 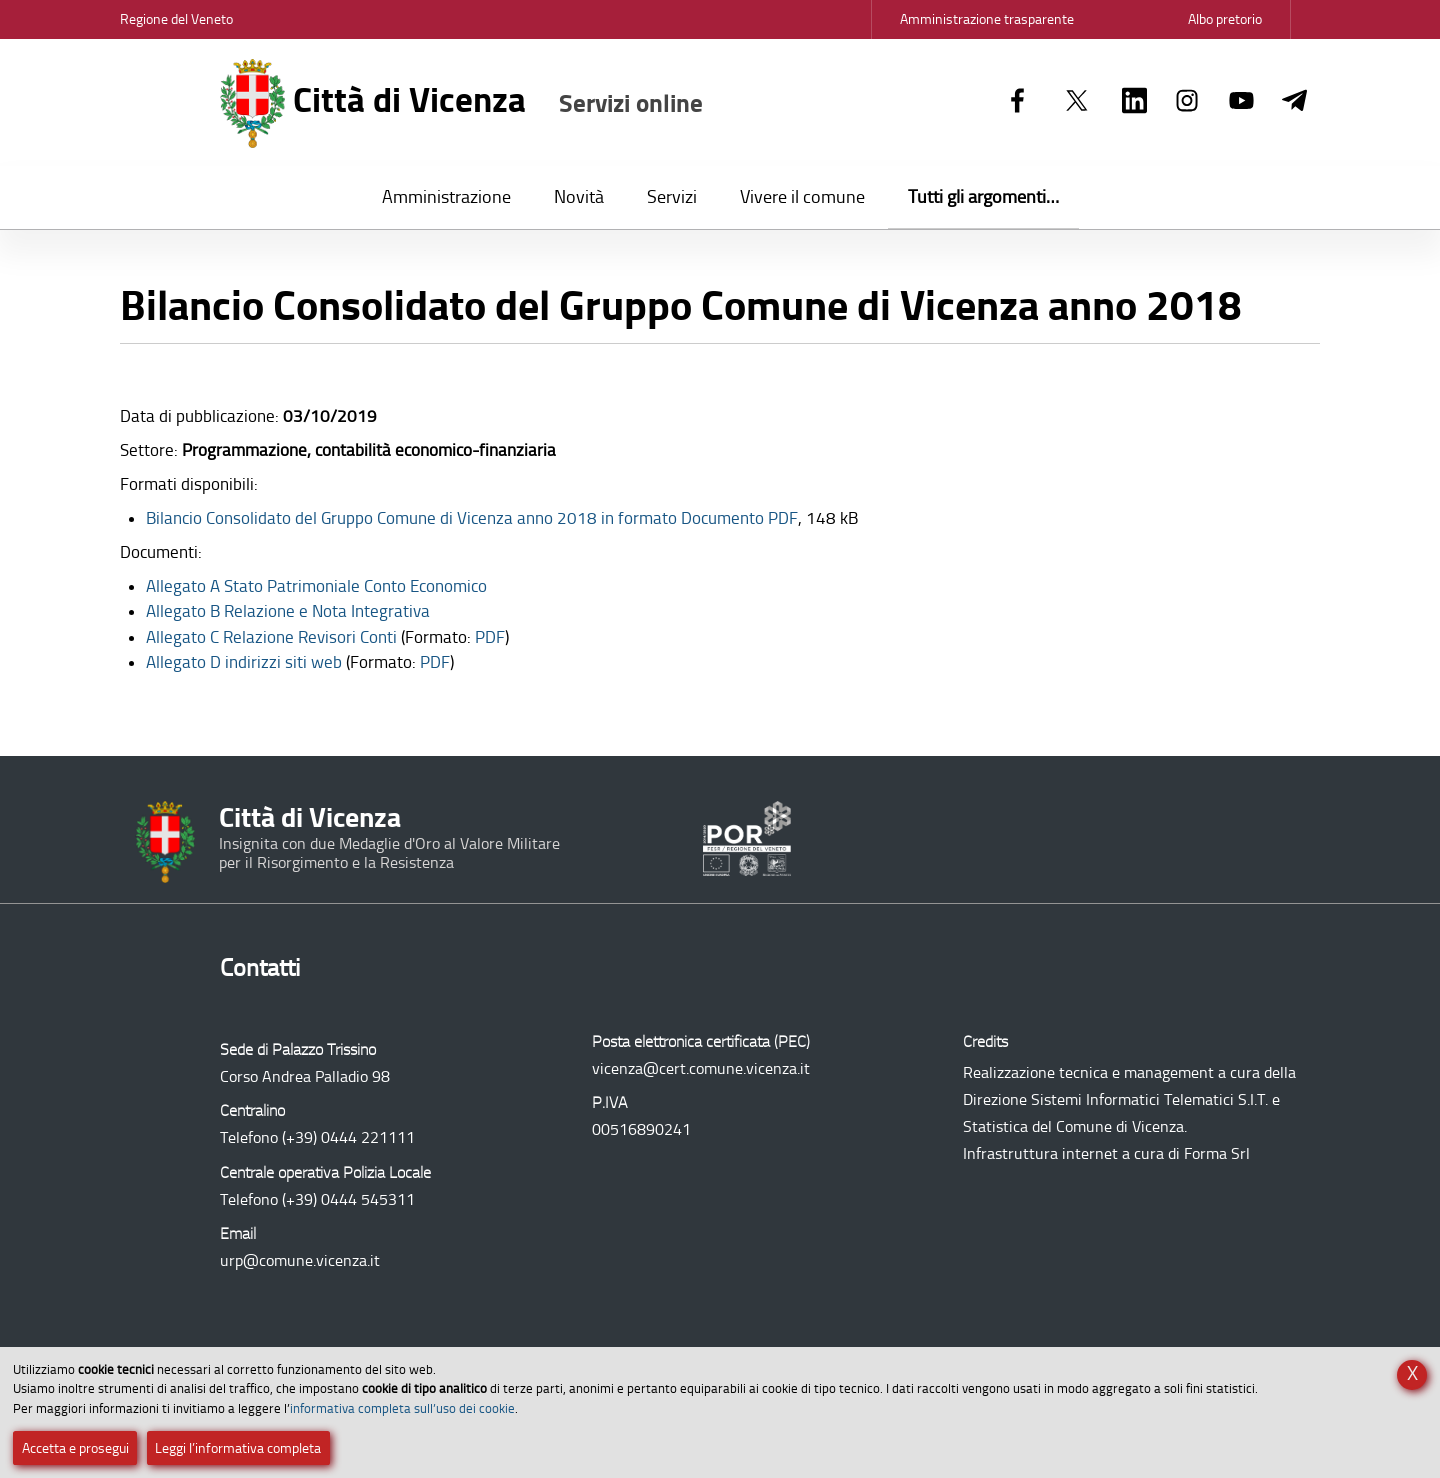 I want to click on (+39) 0444 545311, so click(x=348, y=1199).